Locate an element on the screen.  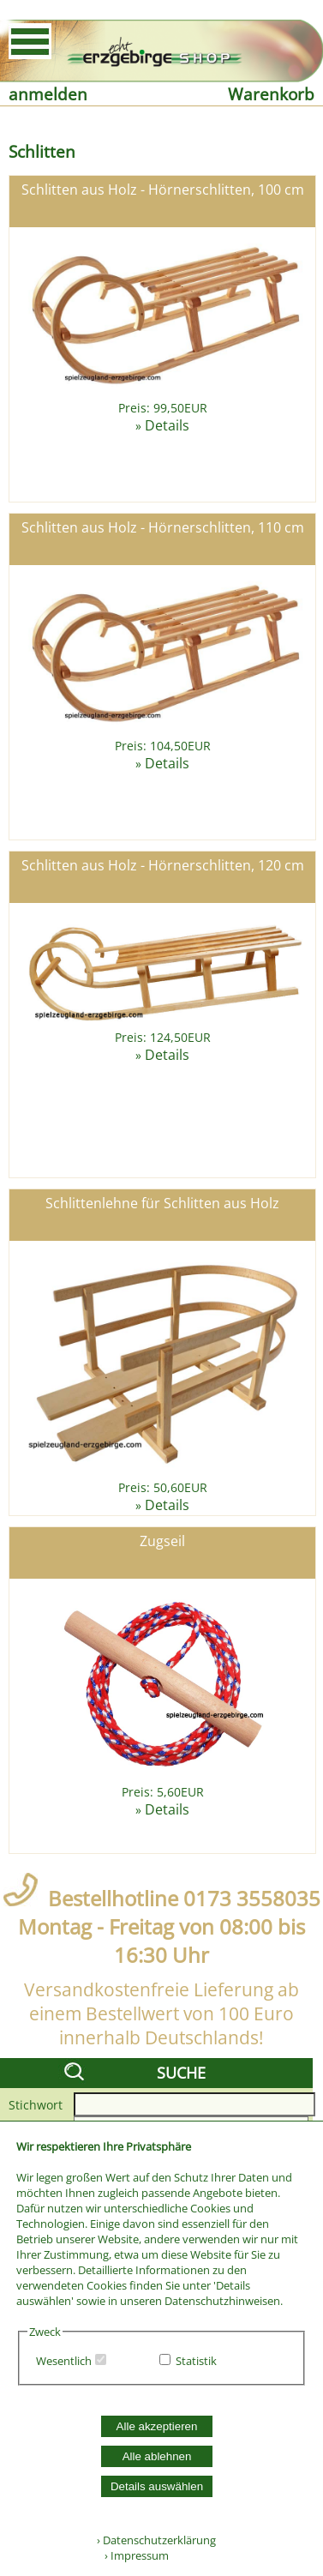
Details is located at coordinates (167, 425).